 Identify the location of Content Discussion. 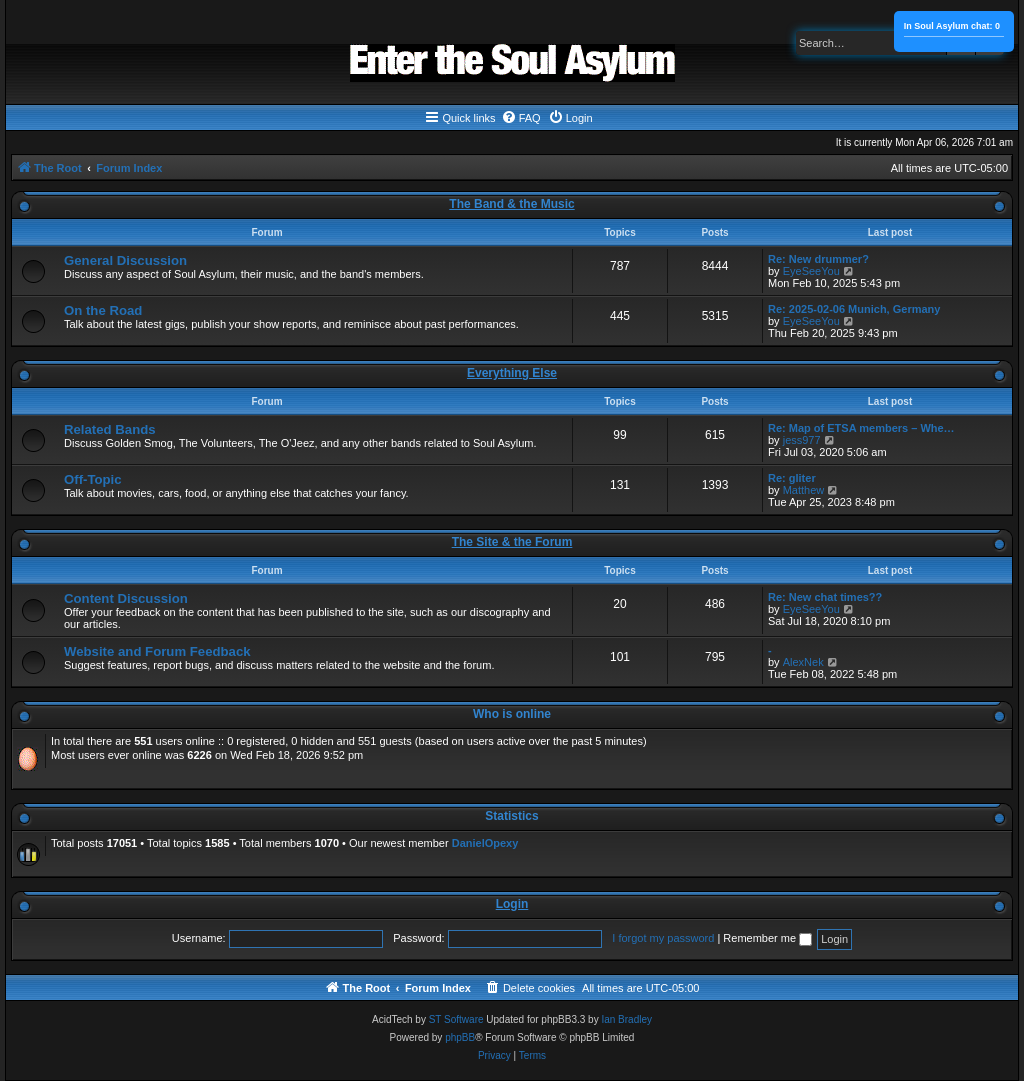
(126, 598).